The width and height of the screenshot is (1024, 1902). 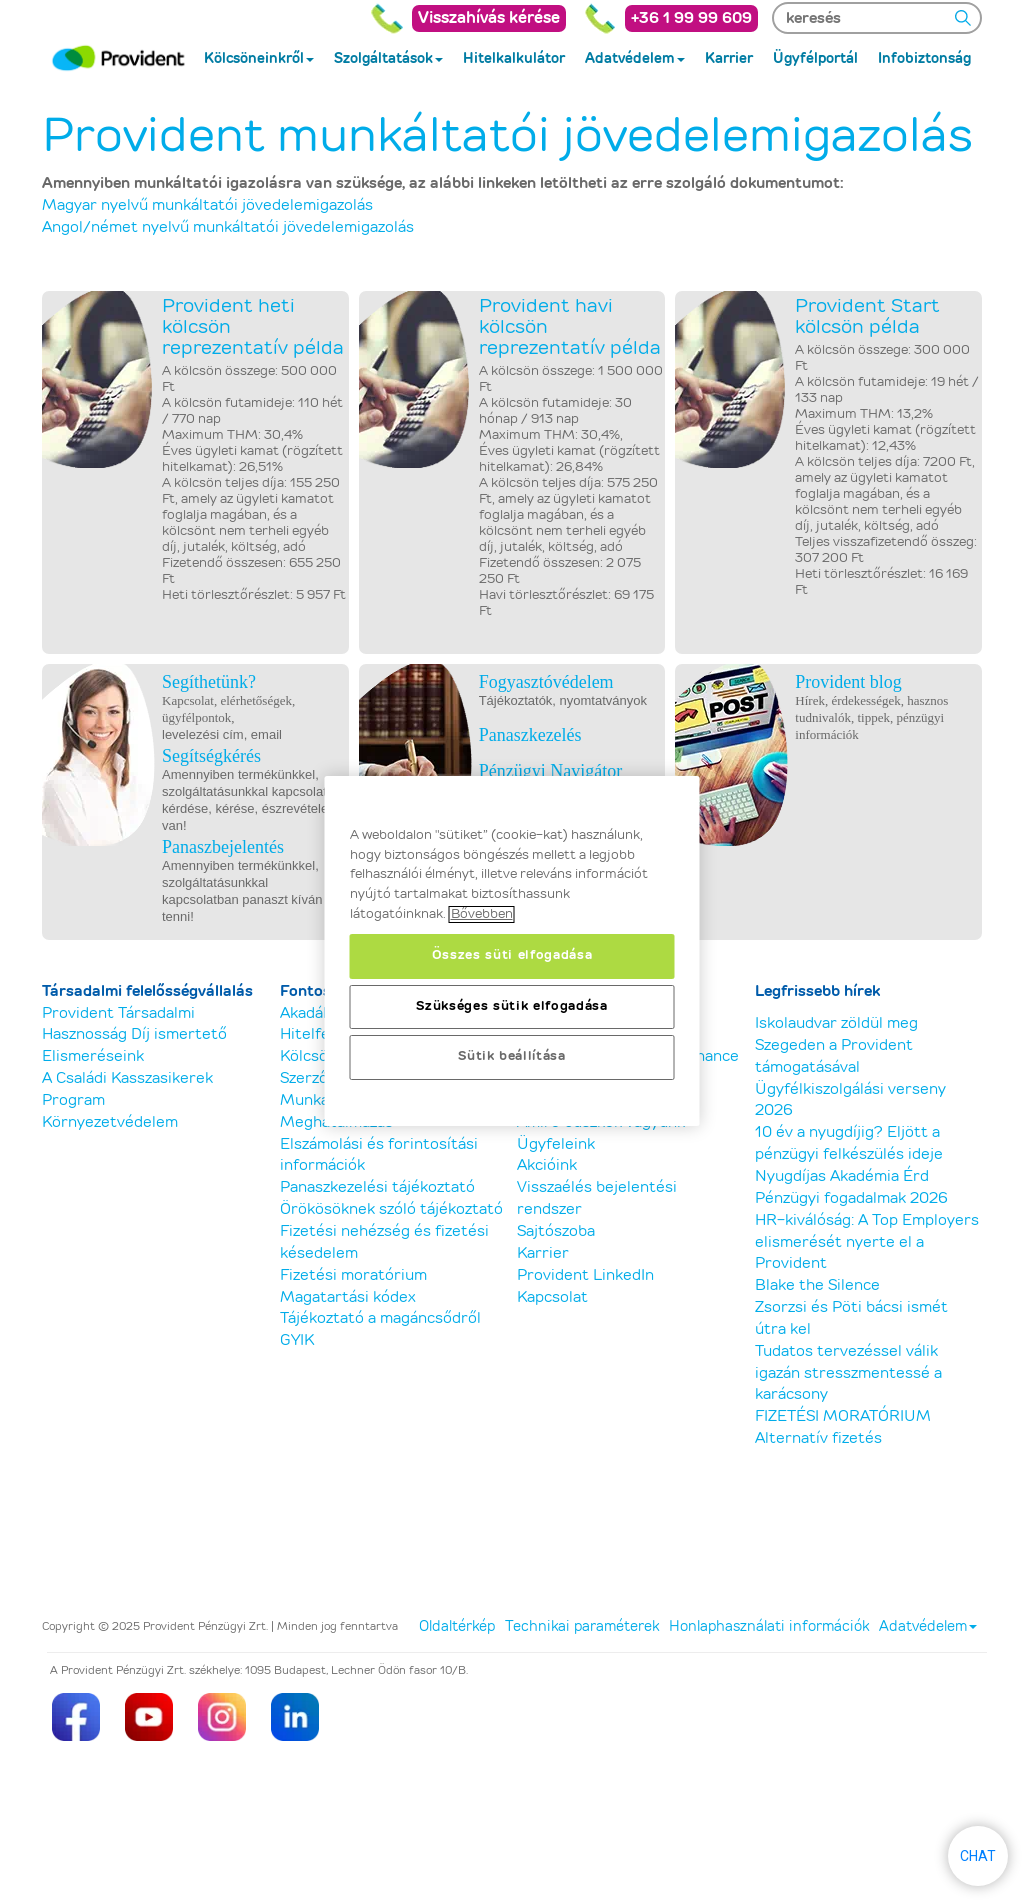 I want to click on Panaszkezelési tájékoztató, so click(x=377, y=1187).